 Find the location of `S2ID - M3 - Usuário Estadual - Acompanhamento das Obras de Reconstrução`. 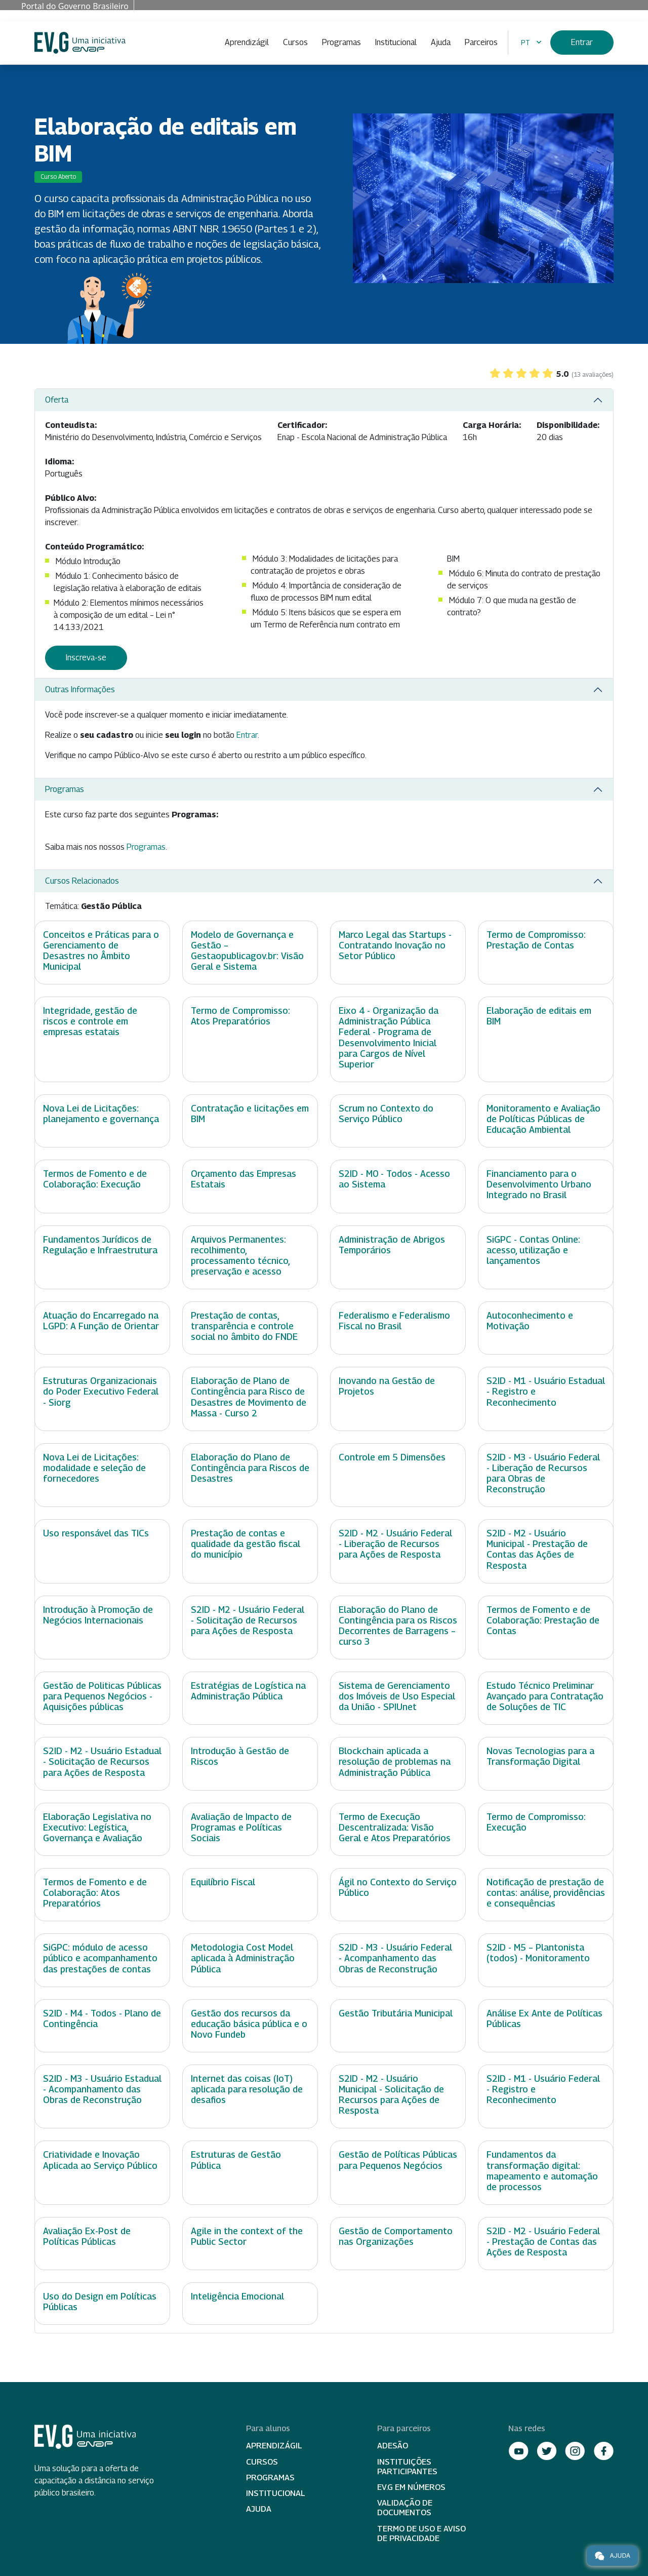

S2ID - M3 - Usuário Estadual - Acompanhamento das Obras de Reconstrução is located at coordinates (102, 2089).